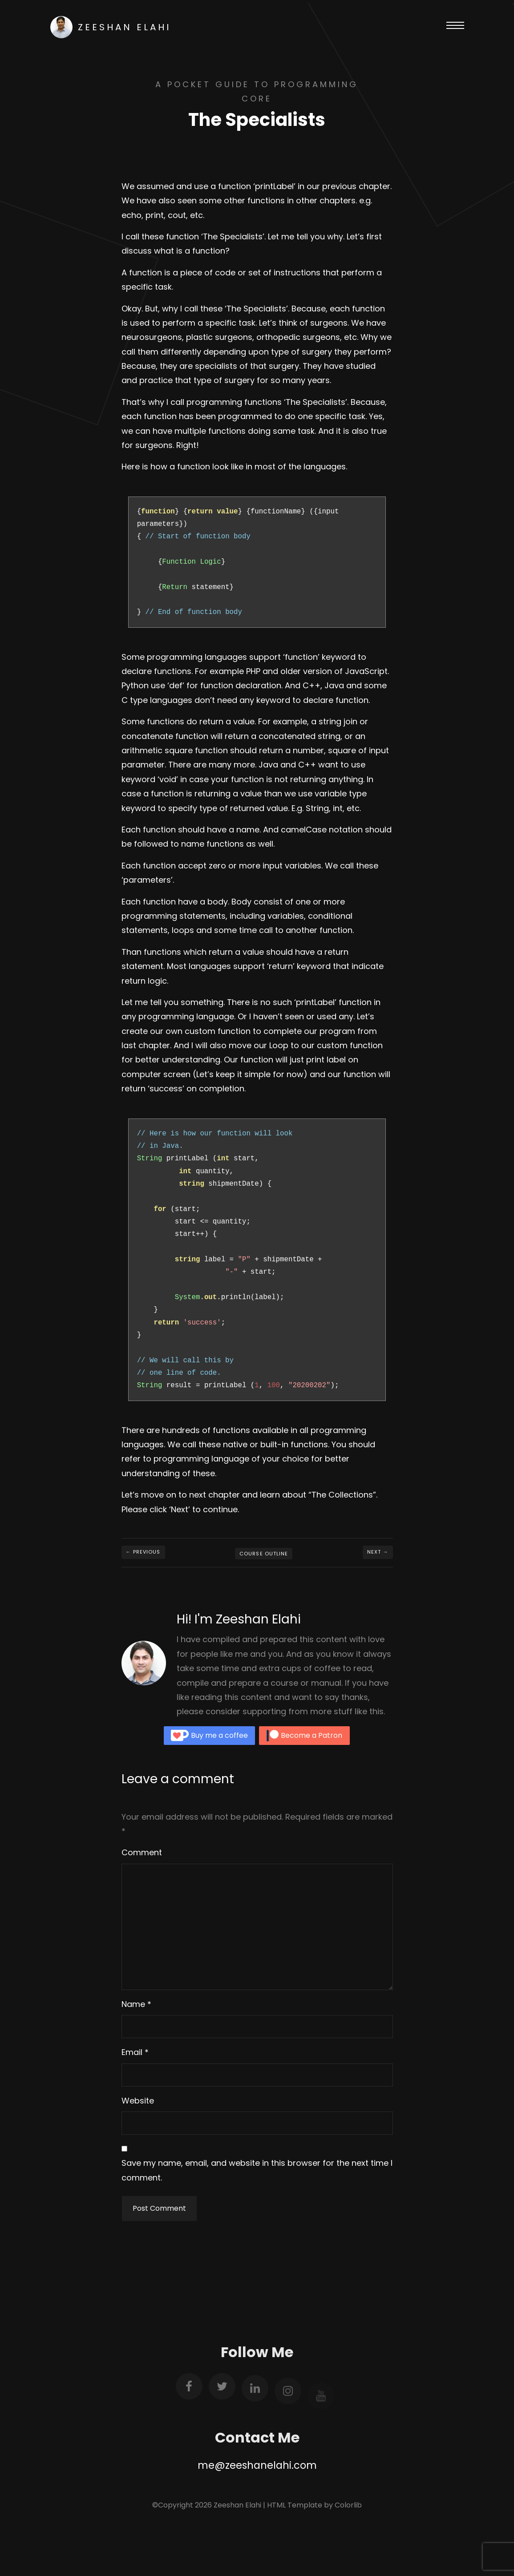  What do you see at coordinates (348, 2505) in the screenshot?
I see `Colorlib` at bounding box center [348, 2505].